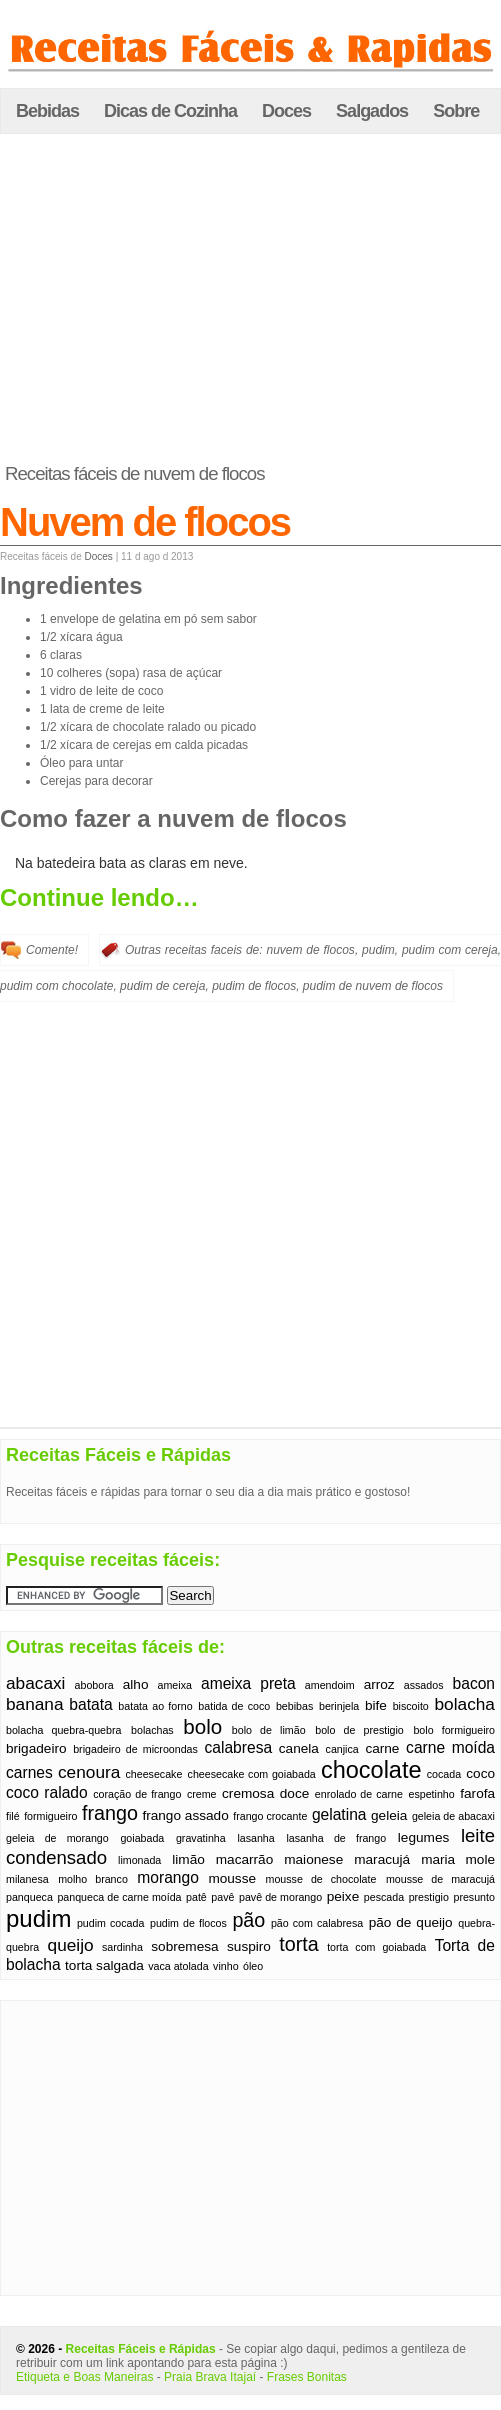 The width and height of the screenshot is (501, 2410). What do you see at coordinates (376, 1947) in the screenshot?
I see `torta com goiabada [torta com goiabada (1 item)]` at bounding box center [376, 1947].